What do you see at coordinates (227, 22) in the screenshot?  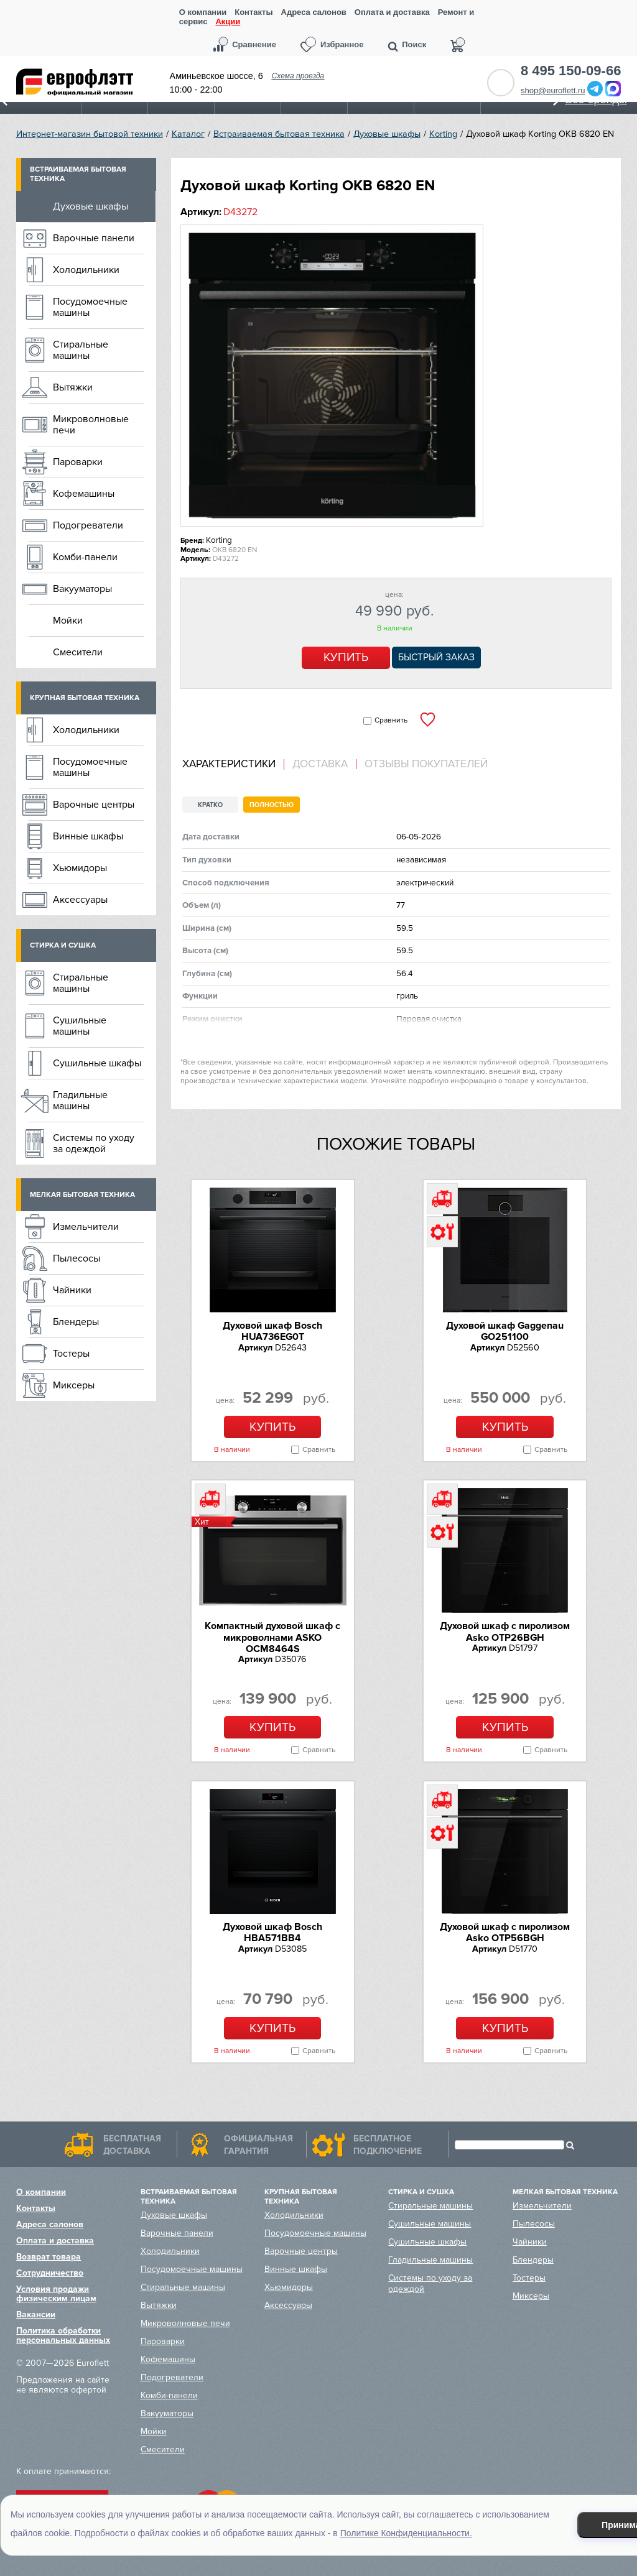 I see `Акции` at bounding box center [227, 22].